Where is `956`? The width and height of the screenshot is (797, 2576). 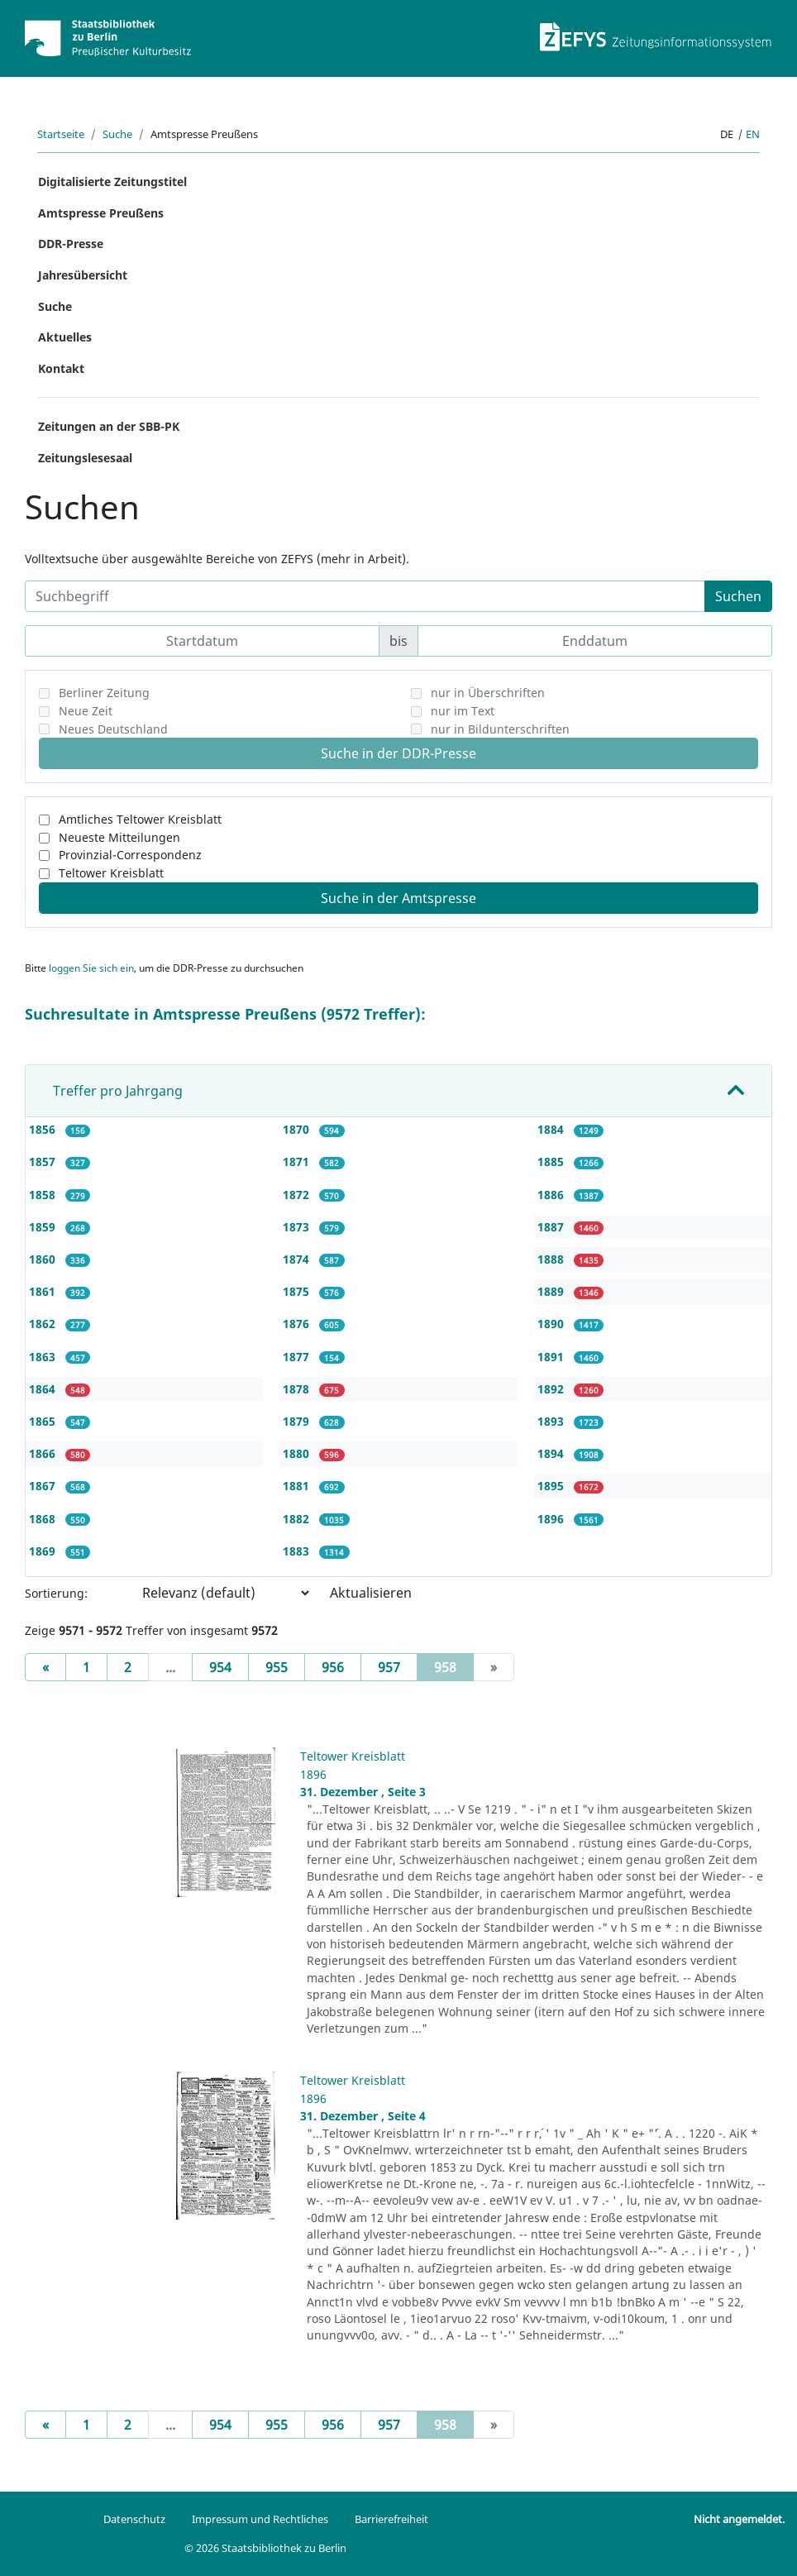
956 is located at coordinates (333, 1667).